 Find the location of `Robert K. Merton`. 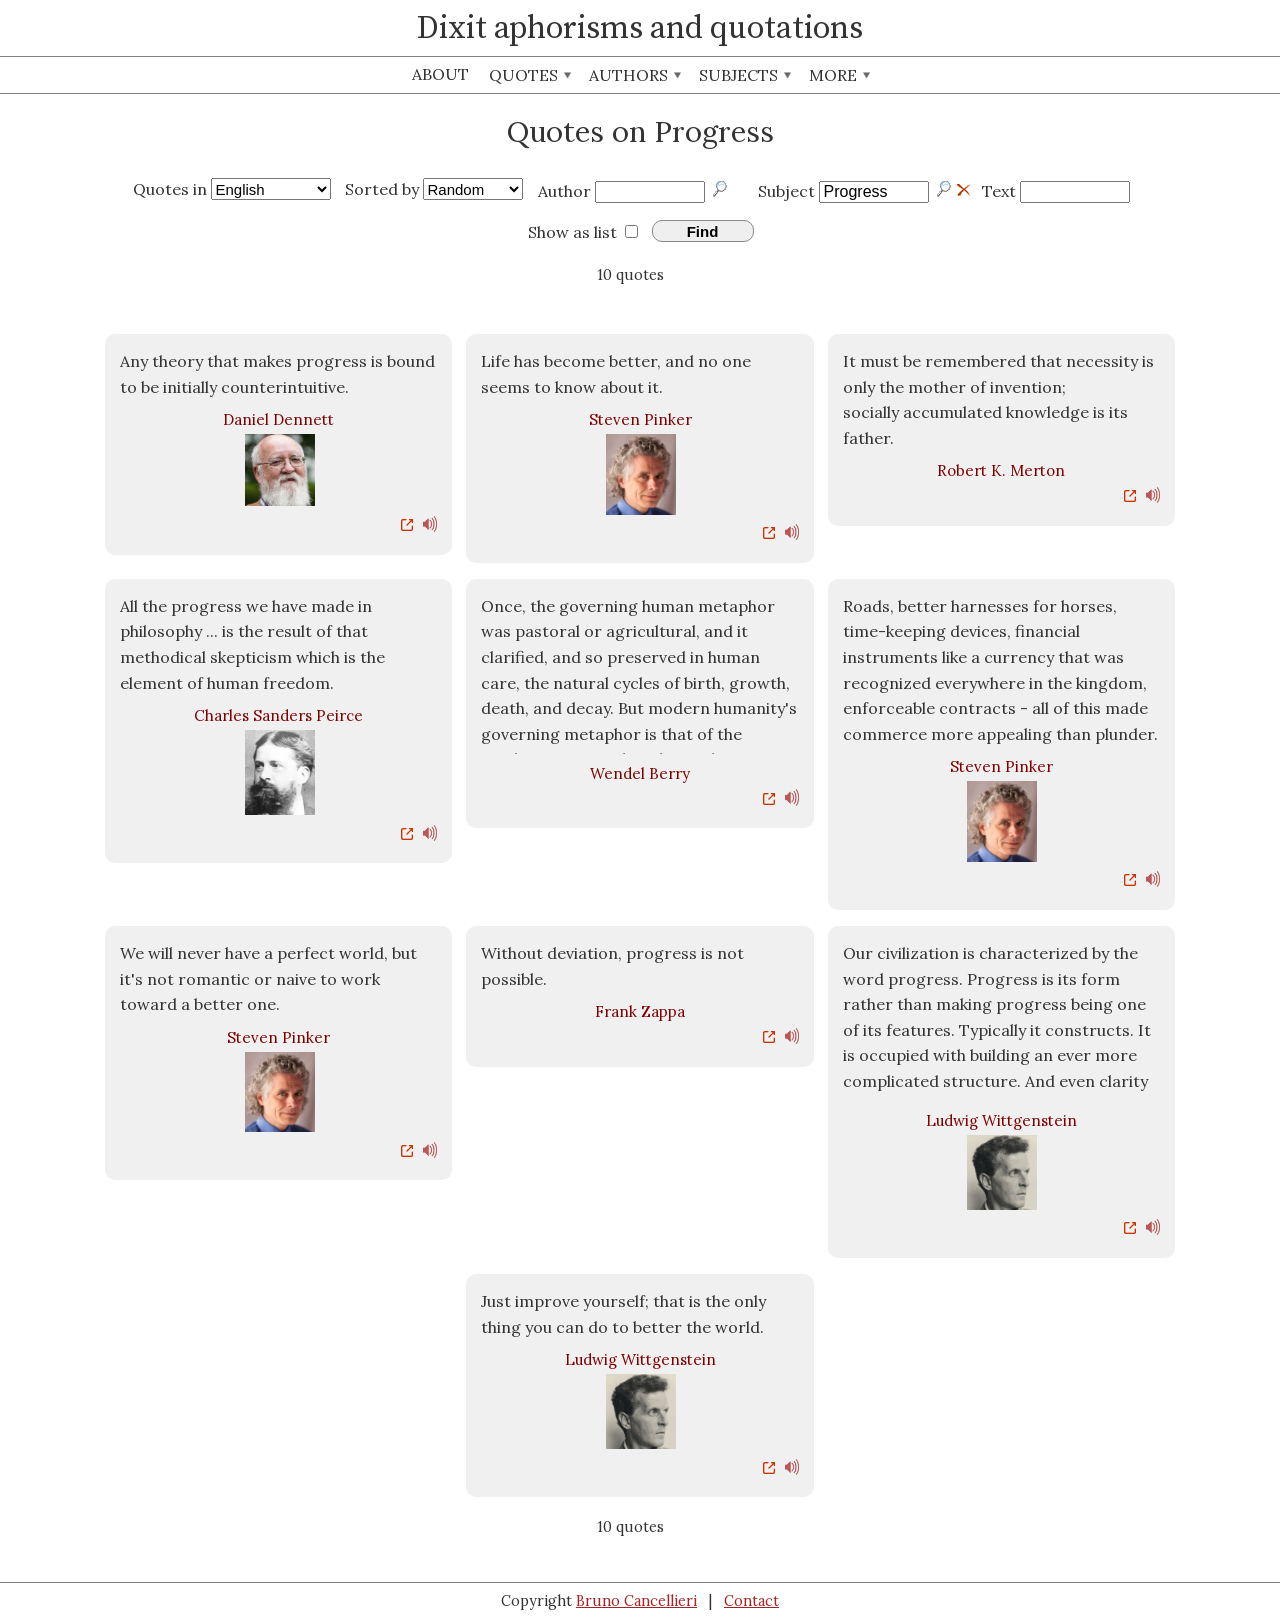

Robert K. Merton is located at coordinates (1001, 470).